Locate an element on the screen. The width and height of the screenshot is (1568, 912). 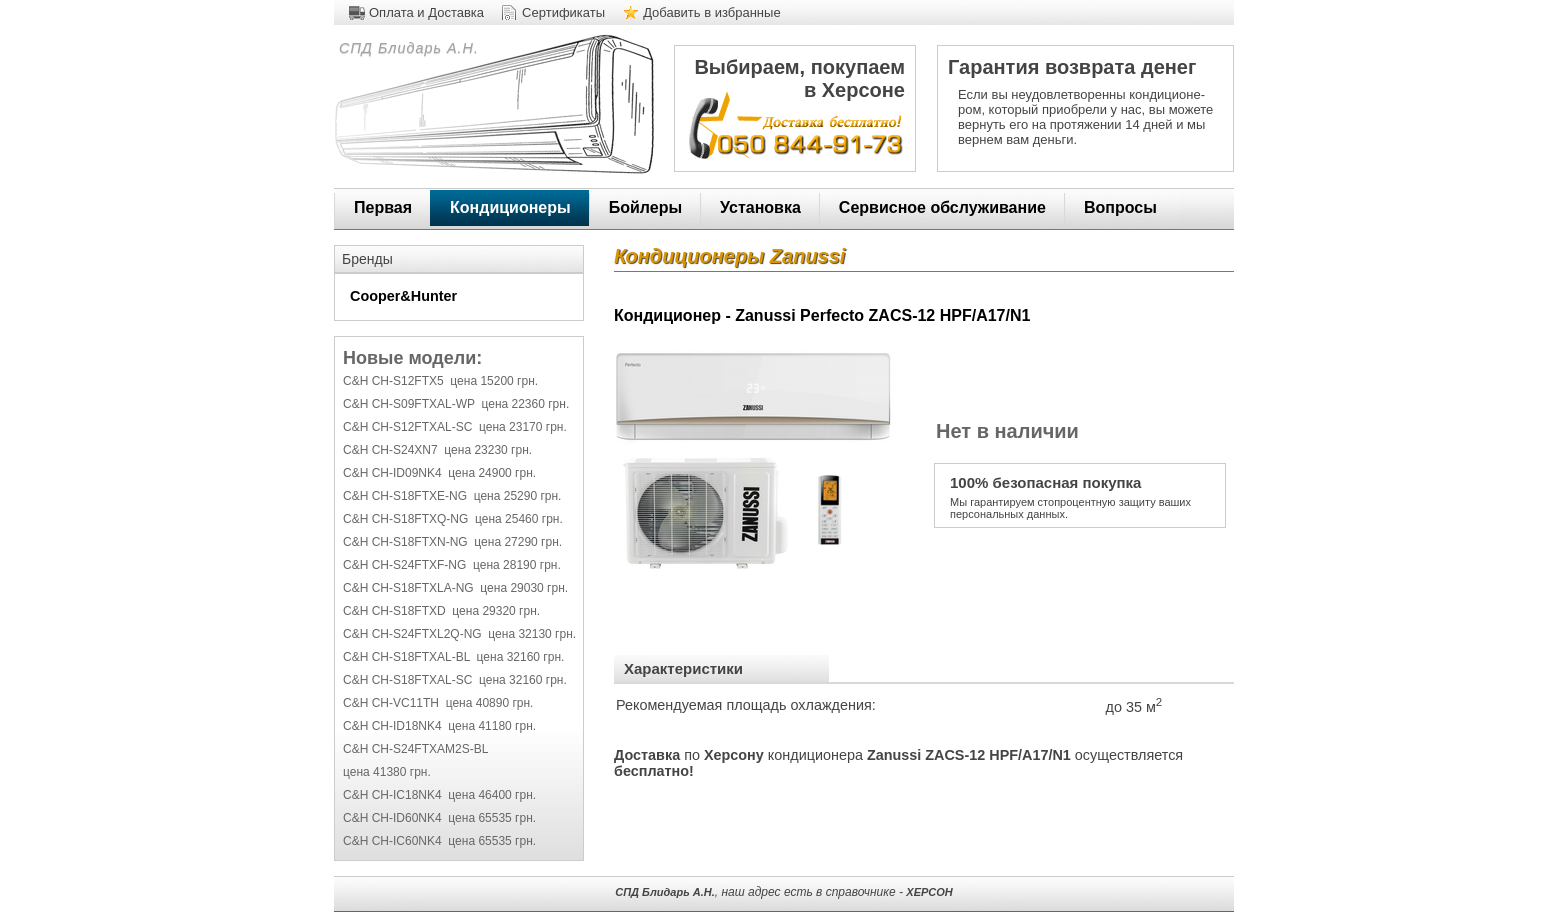
Сертификаты is located at coordinates (563, 12).